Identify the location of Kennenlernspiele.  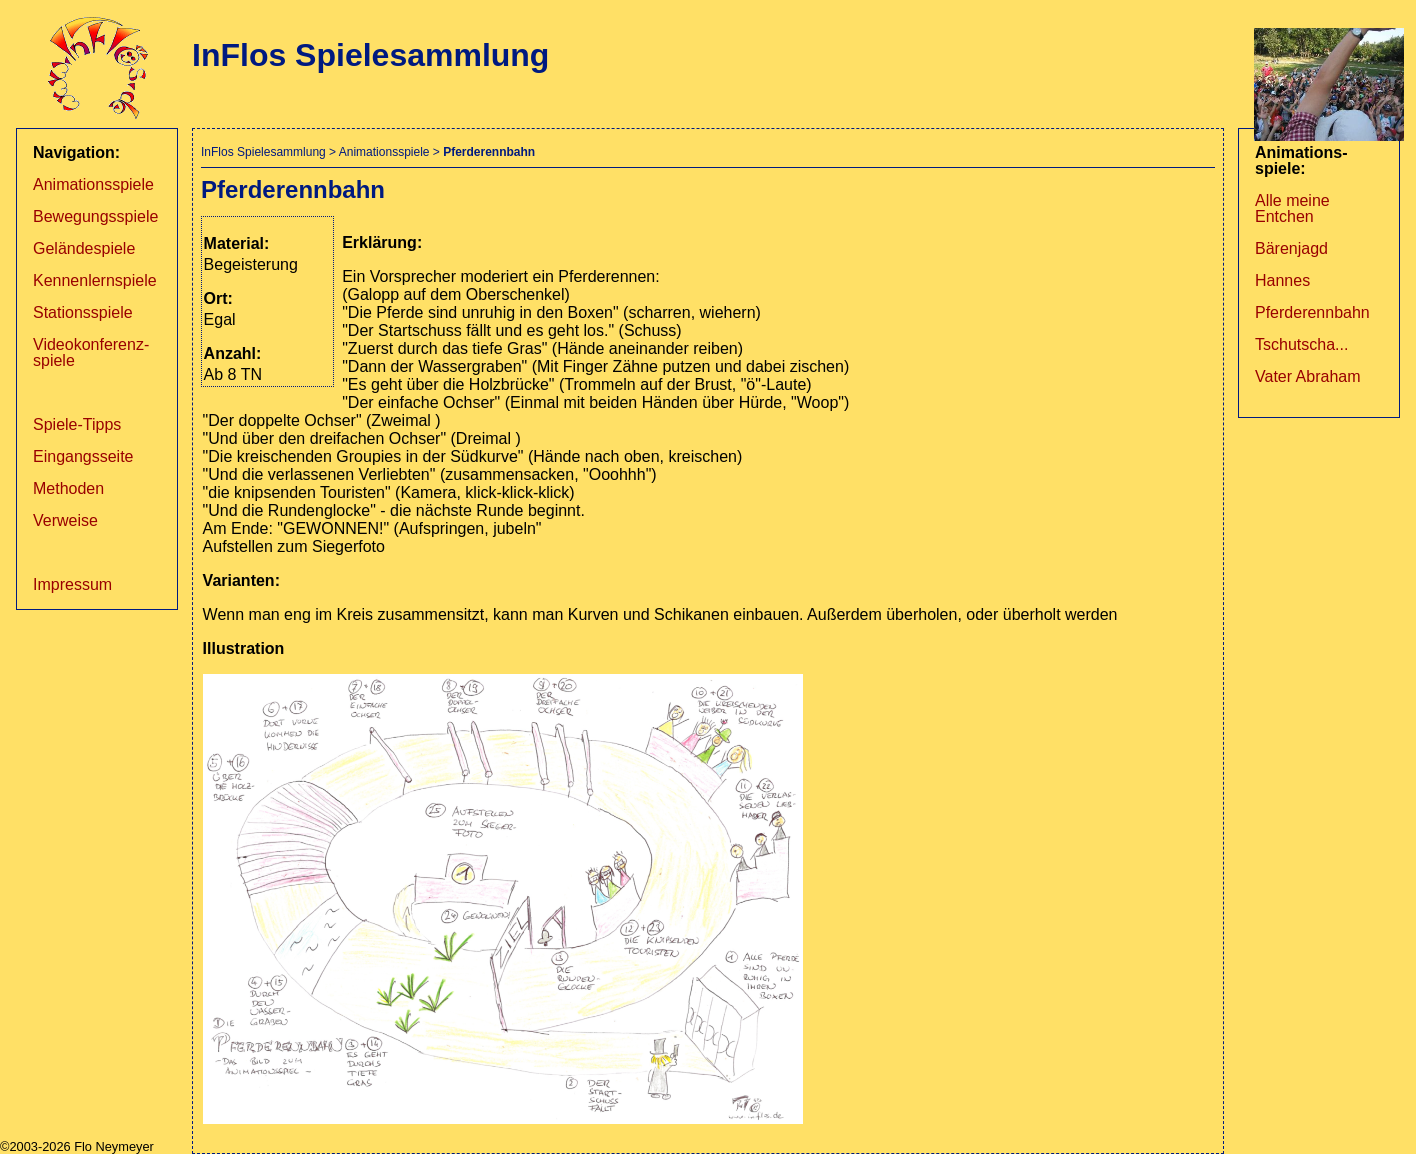
(95, 280).